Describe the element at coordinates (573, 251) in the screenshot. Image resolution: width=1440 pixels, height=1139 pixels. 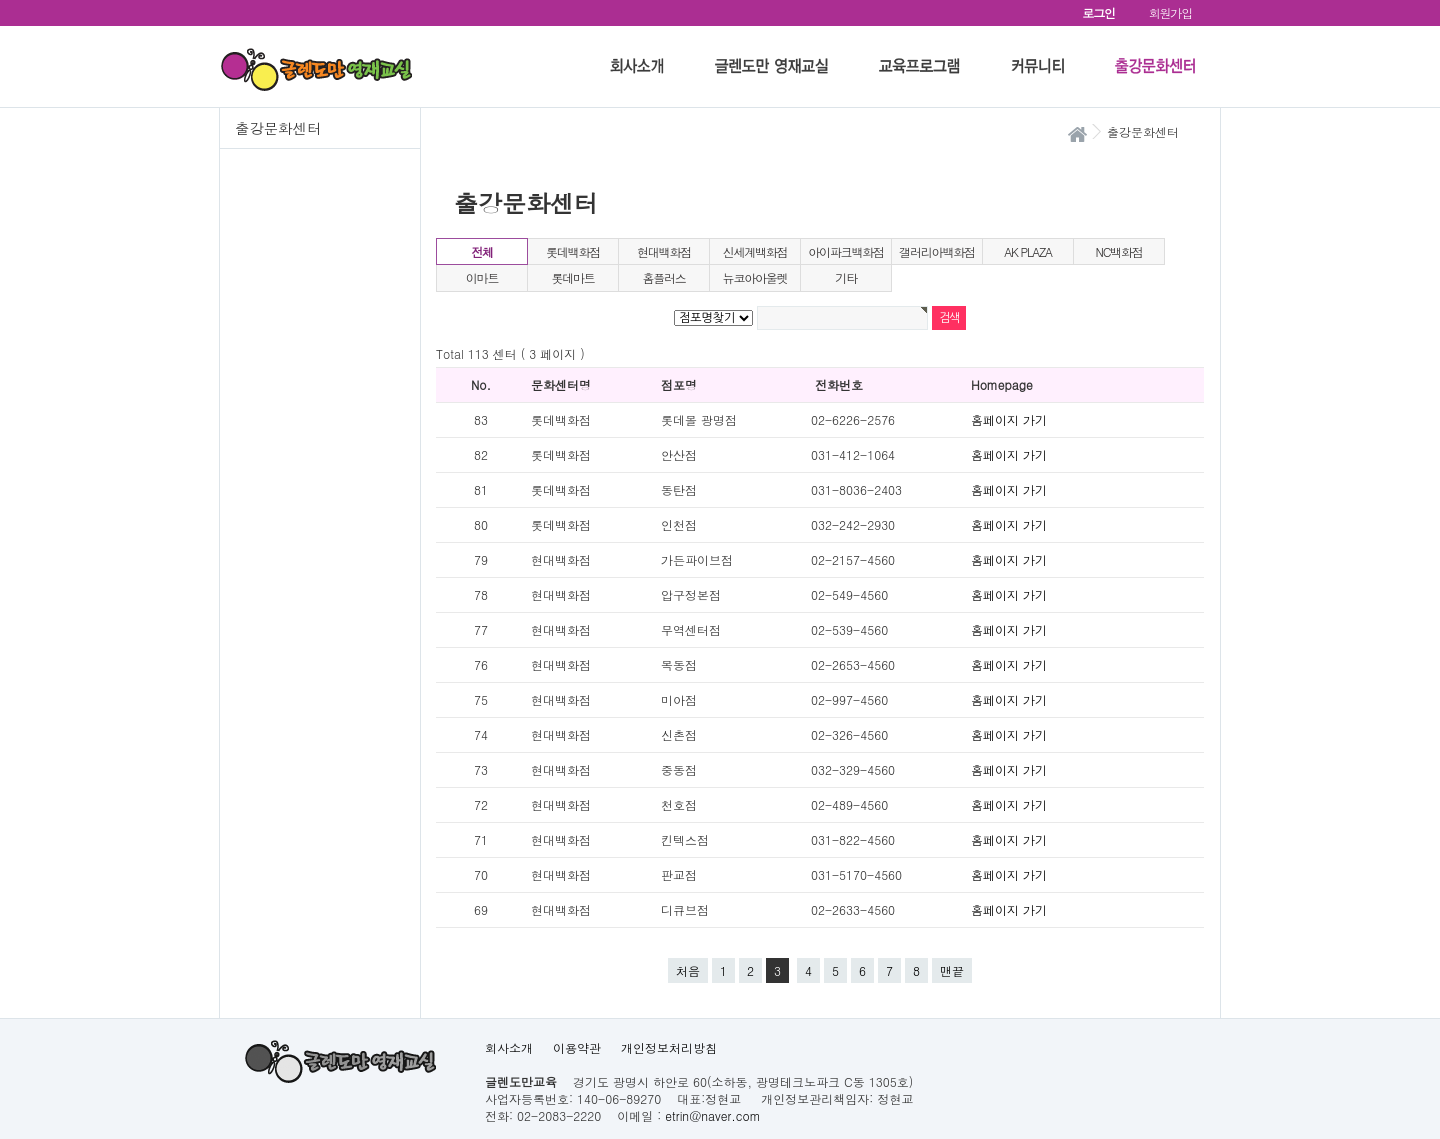
I see `롯데백화점` at that location.